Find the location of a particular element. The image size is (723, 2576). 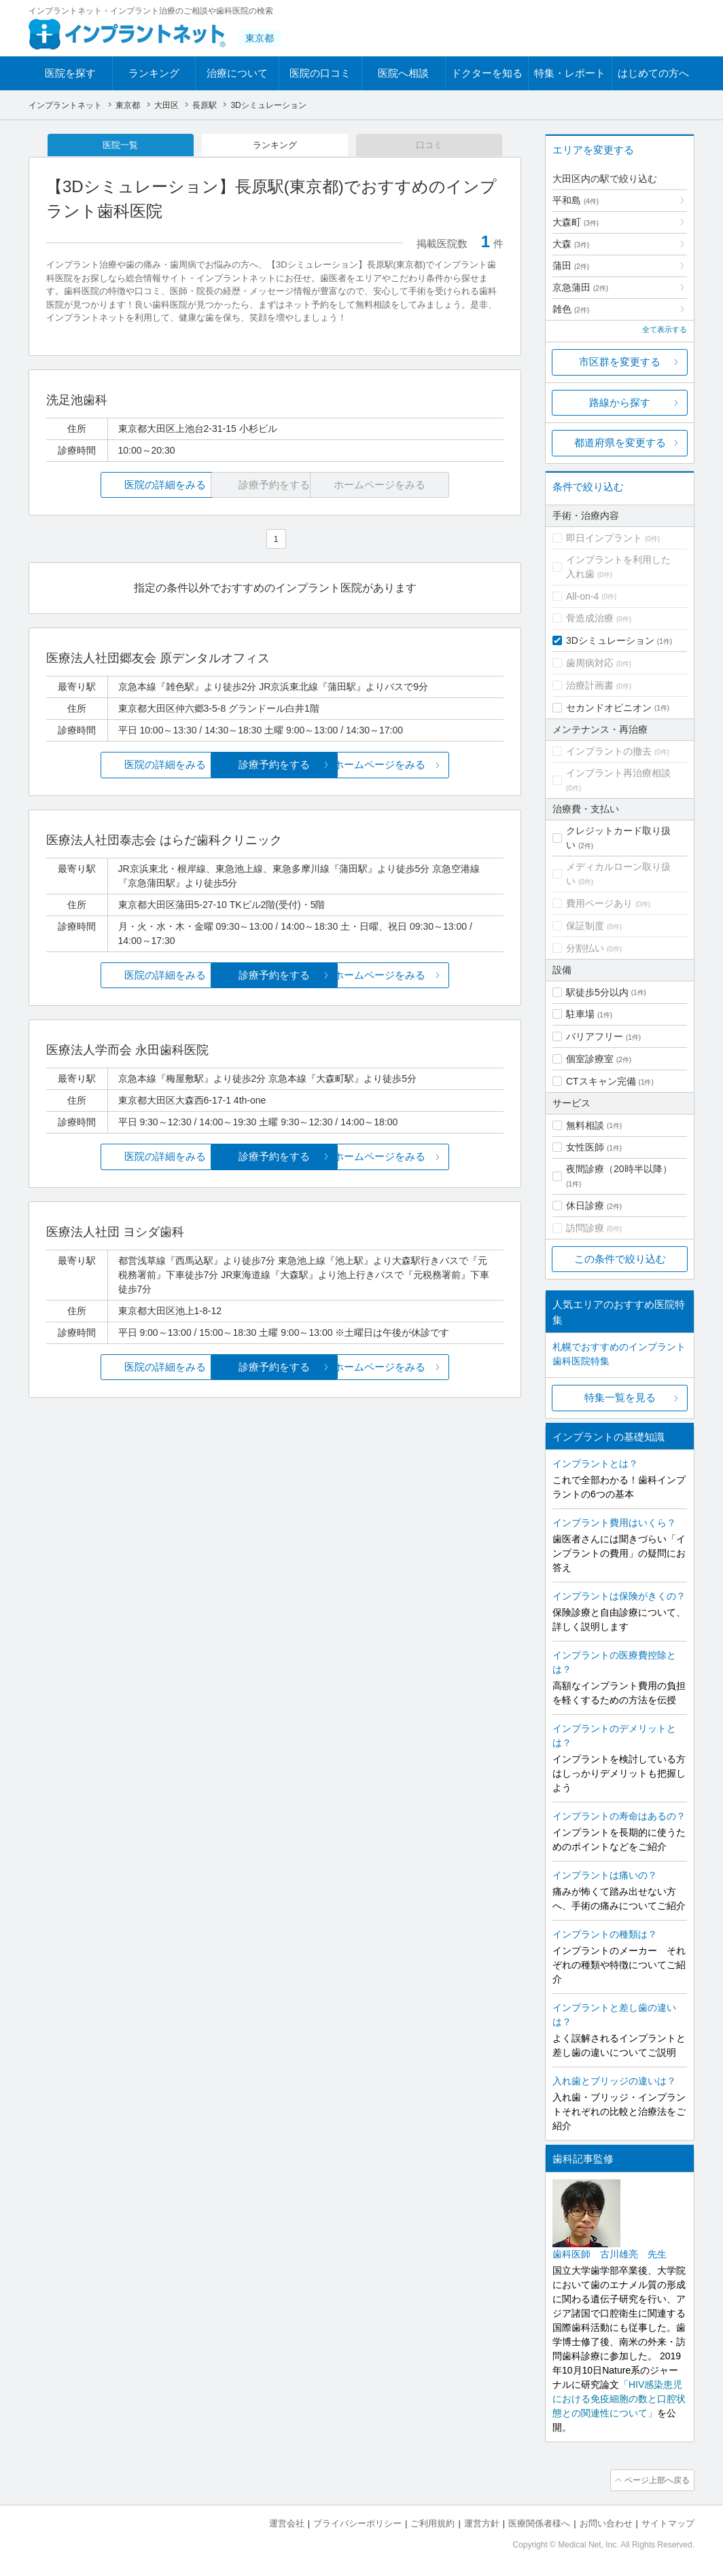

医院へ相談 is located at coordinates (403, 73).